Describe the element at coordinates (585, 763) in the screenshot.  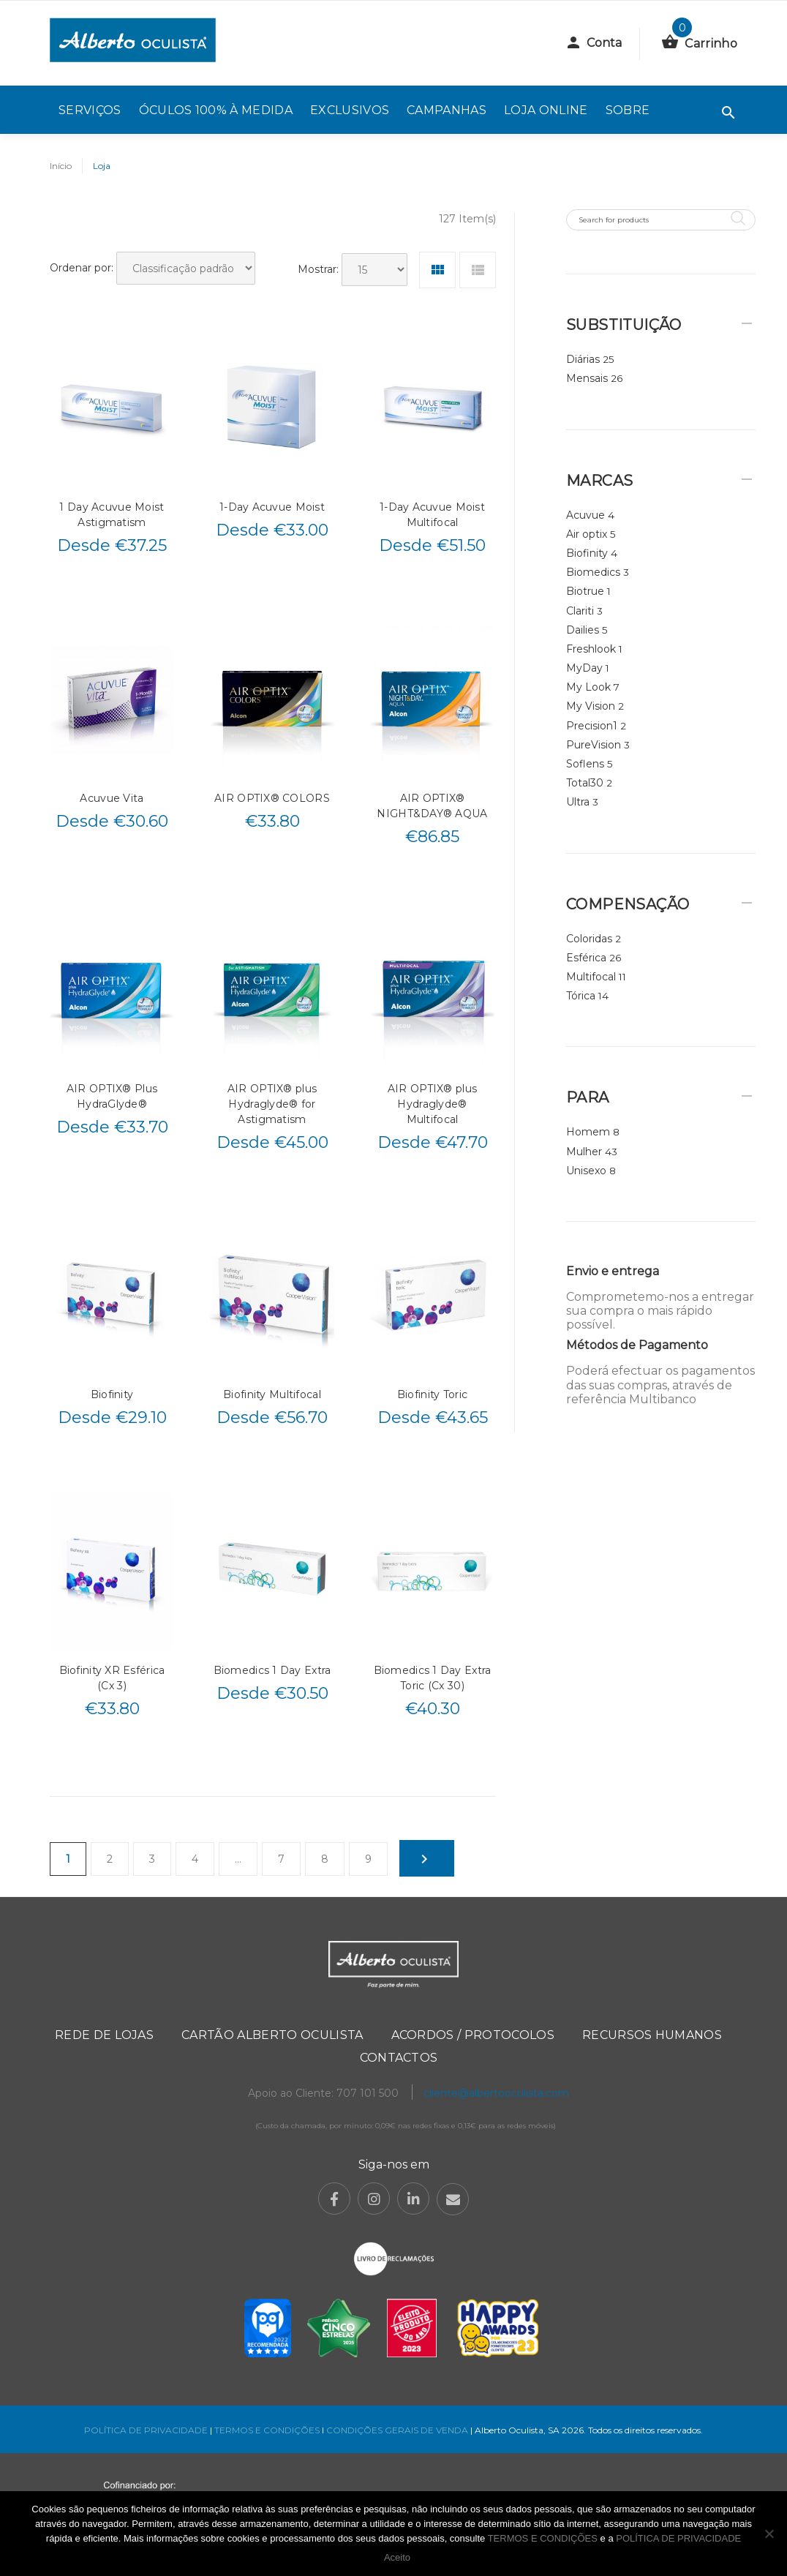
I see `Soflens` at that location.